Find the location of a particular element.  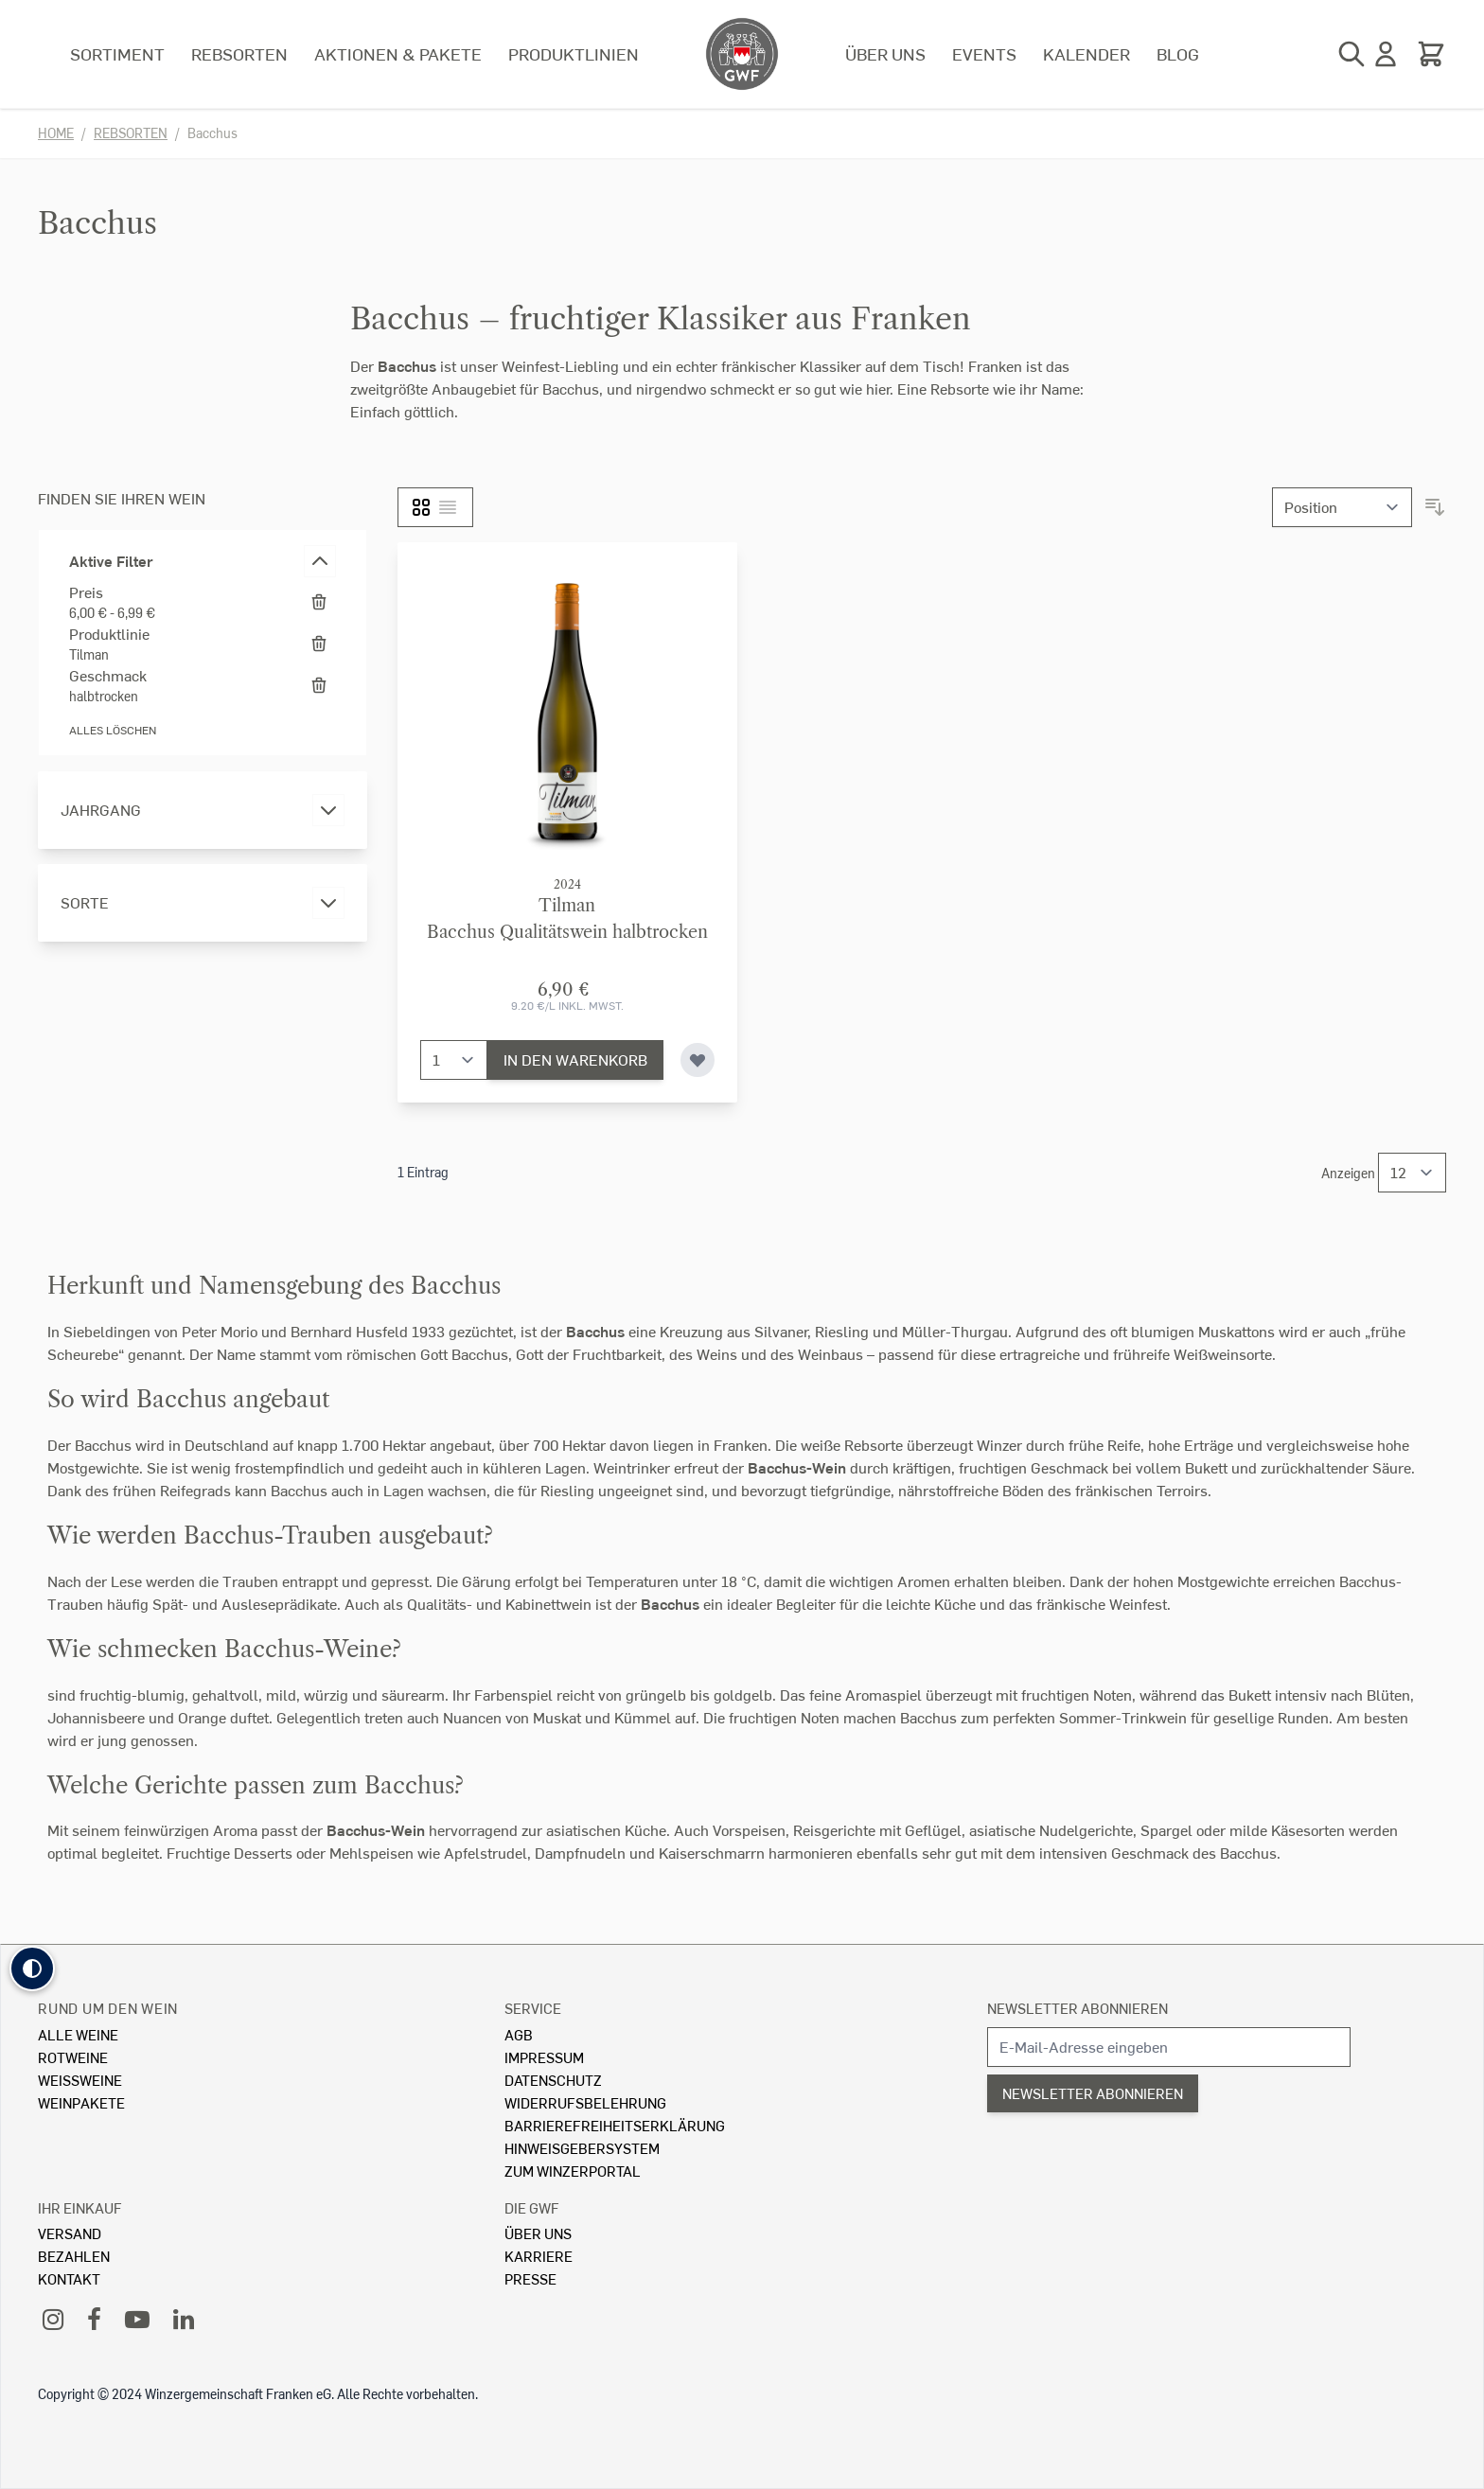

Produktlinien is located at coordinates (573, 53).